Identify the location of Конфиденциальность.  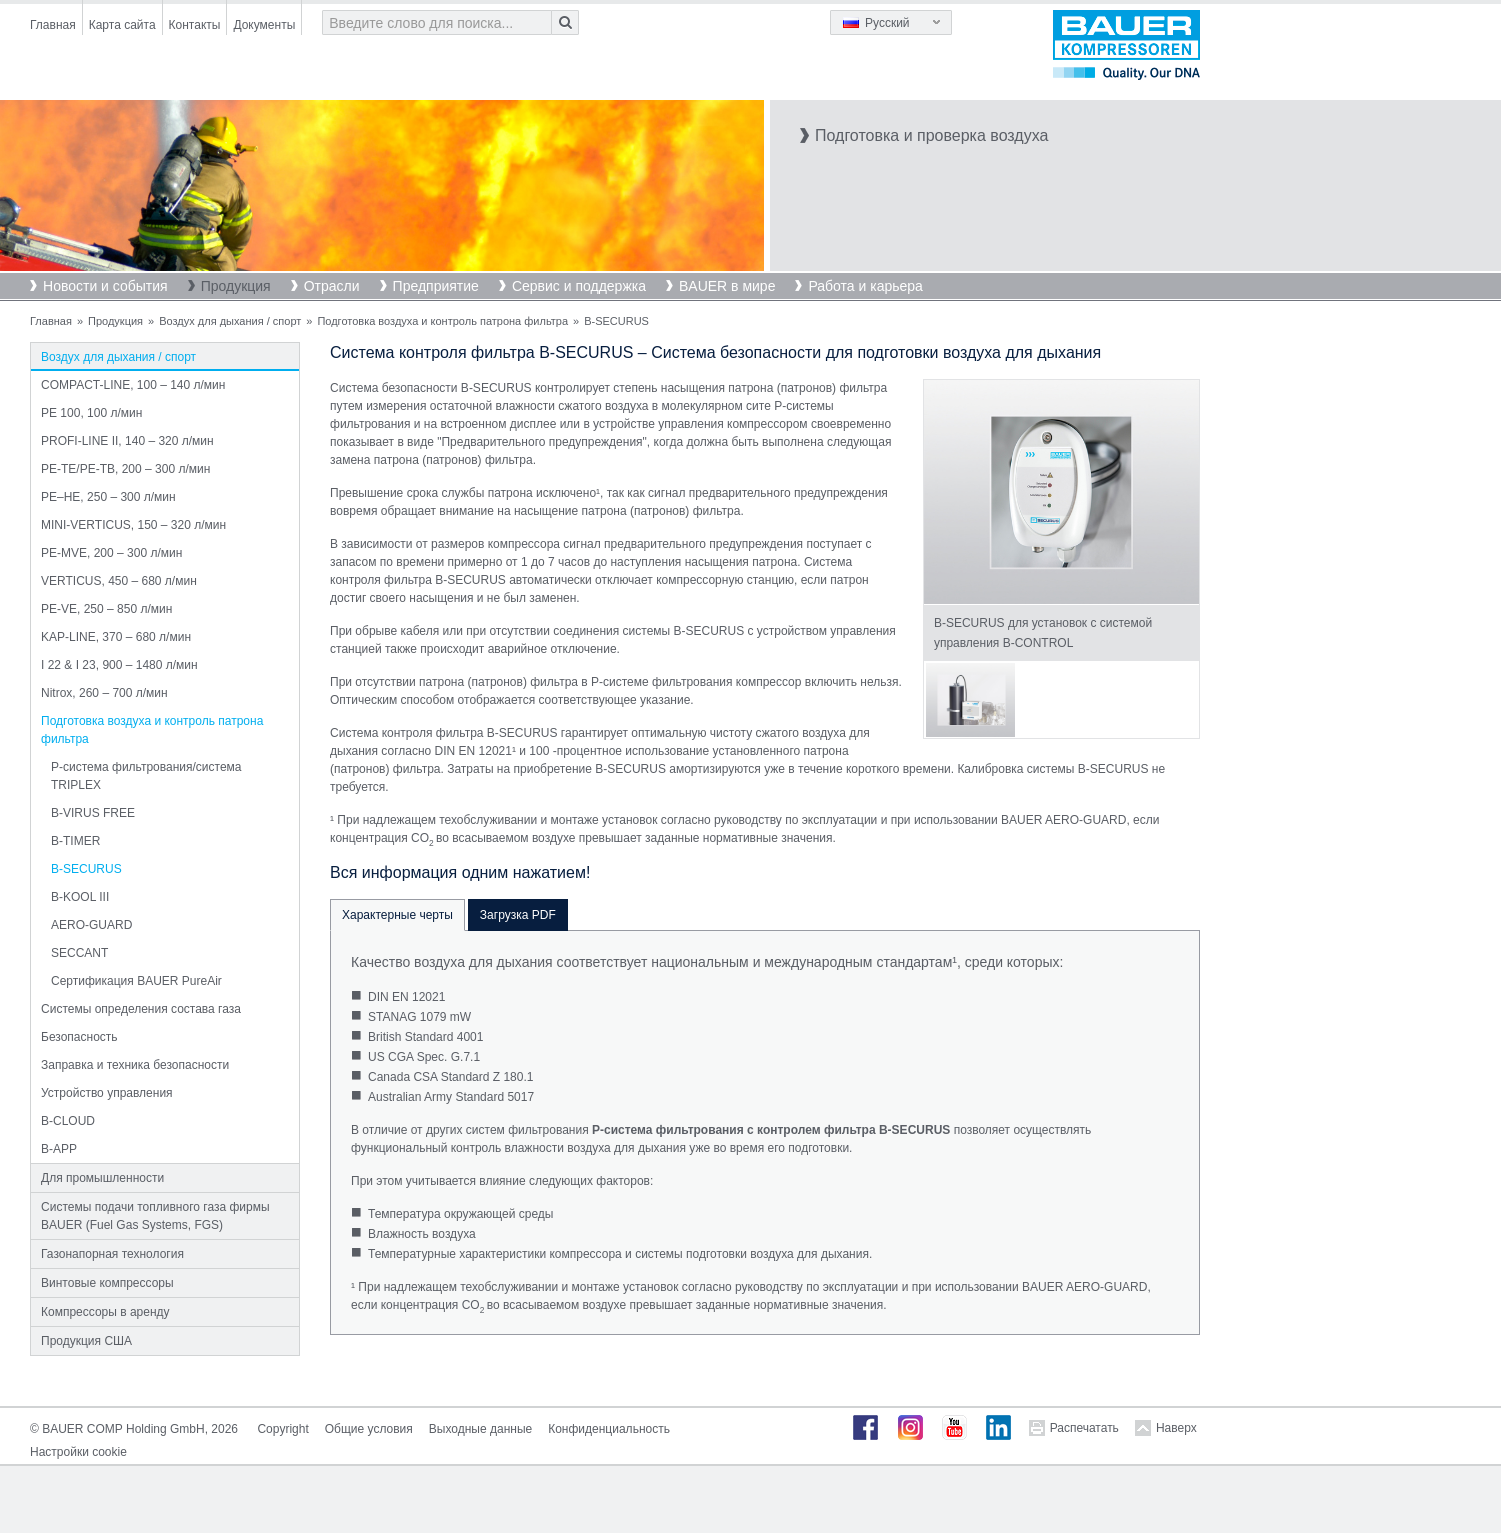
(609, 1429).